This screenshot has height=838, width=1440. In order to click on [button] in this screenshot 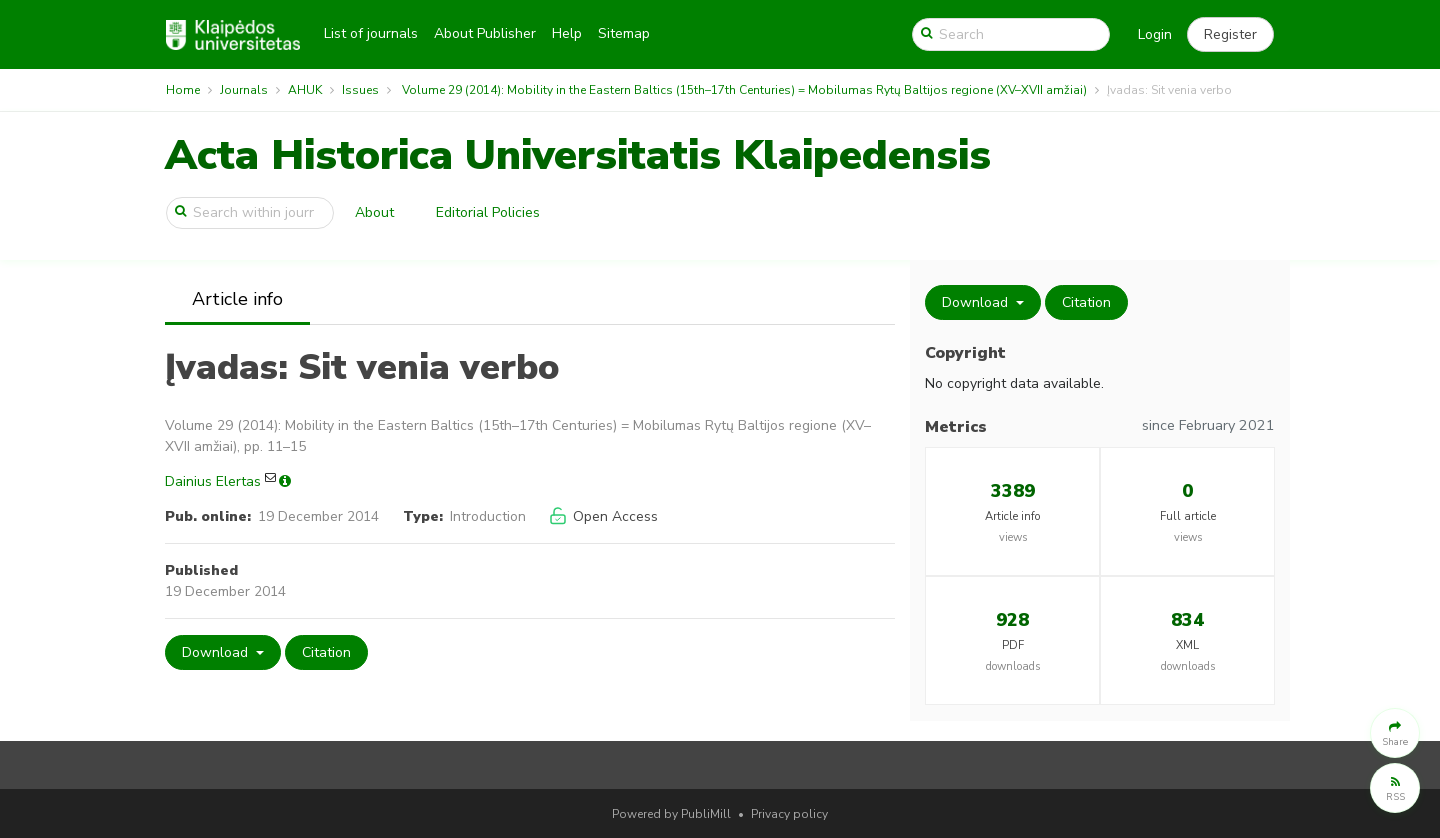, I will do `click(1230, 35)`.